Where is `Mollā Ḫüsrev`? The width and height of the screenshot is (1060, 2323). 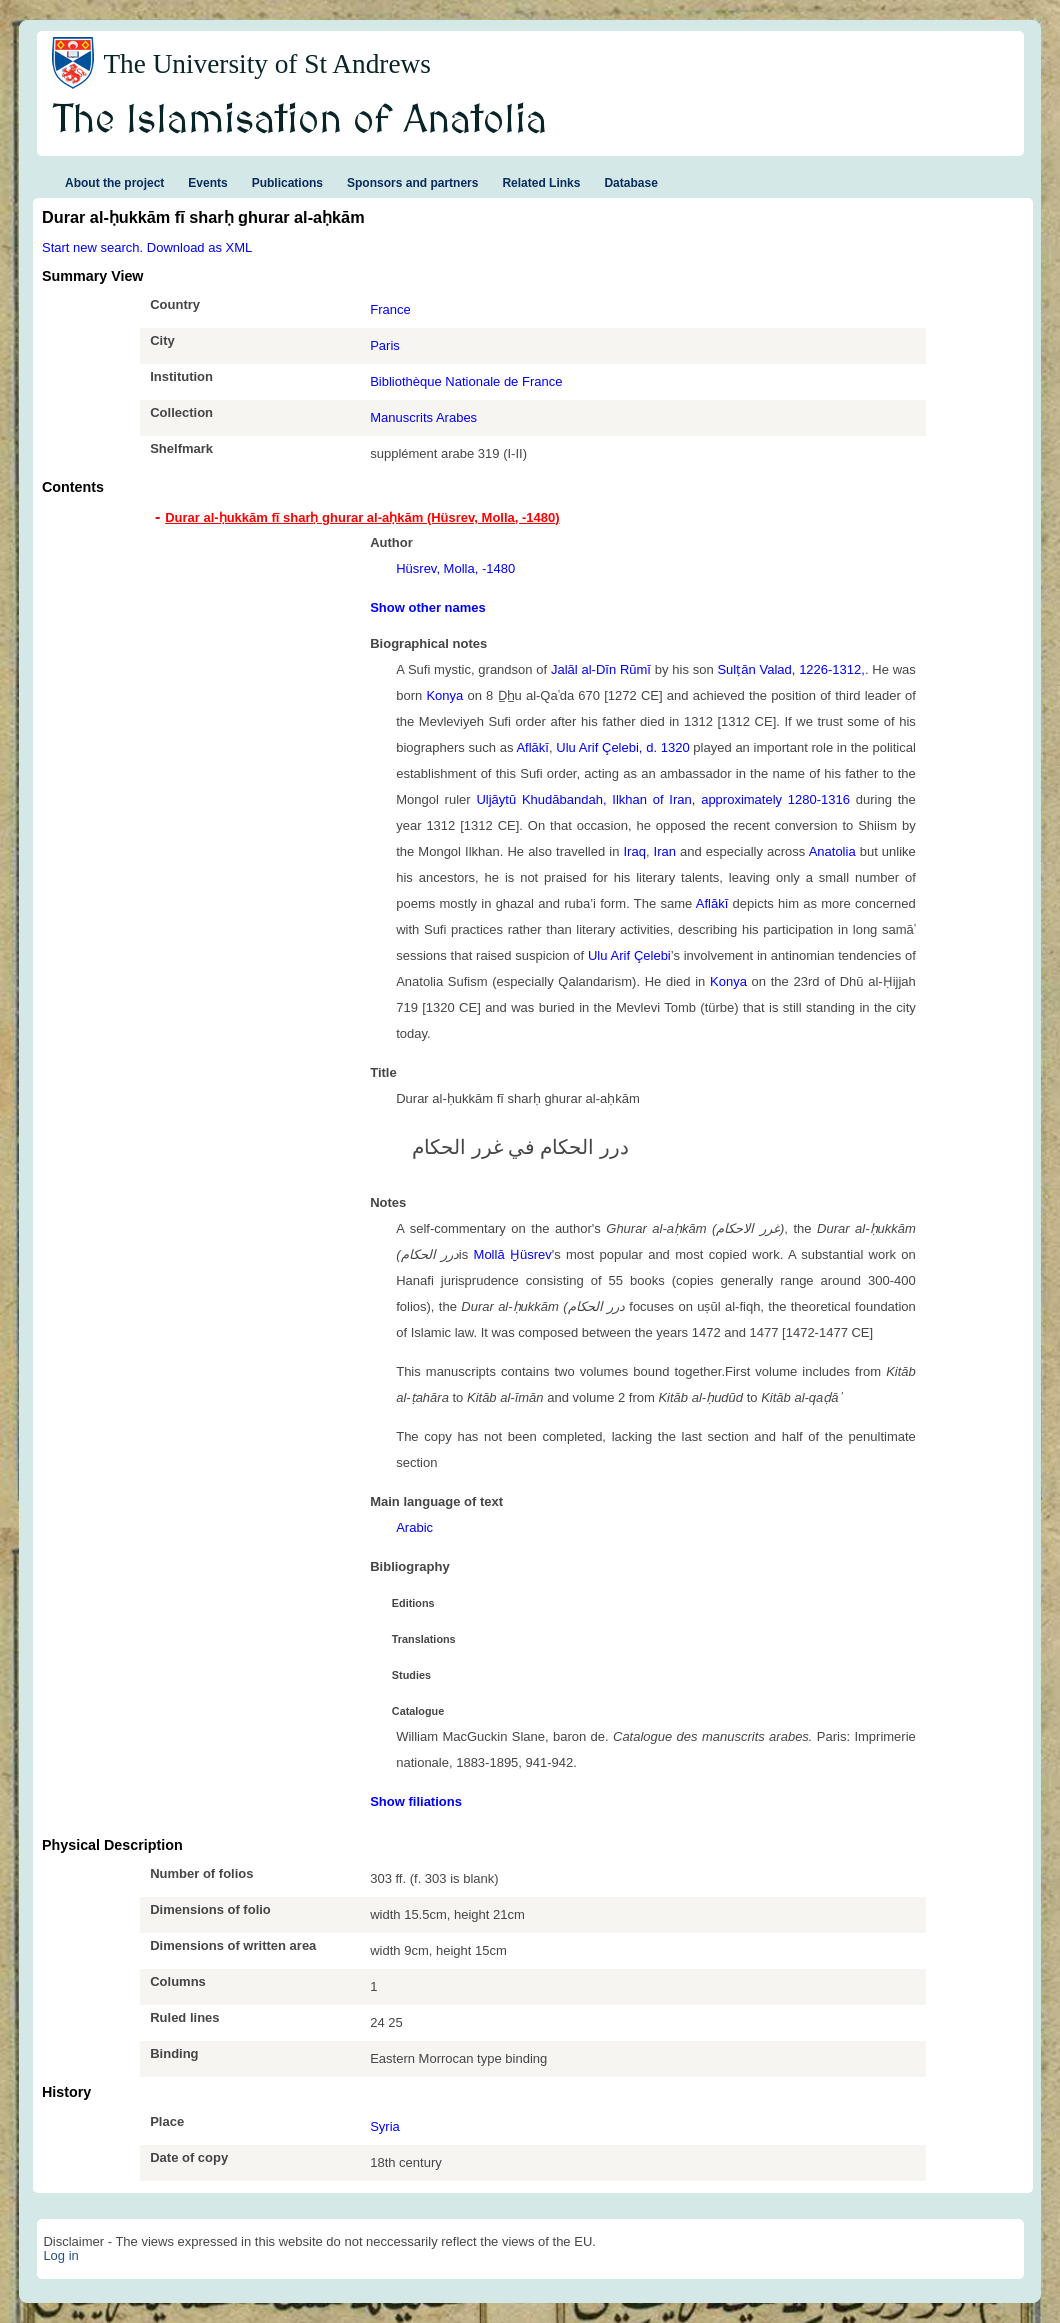 Mollā Ḫüsrev is located at coordinates (513, 1254).